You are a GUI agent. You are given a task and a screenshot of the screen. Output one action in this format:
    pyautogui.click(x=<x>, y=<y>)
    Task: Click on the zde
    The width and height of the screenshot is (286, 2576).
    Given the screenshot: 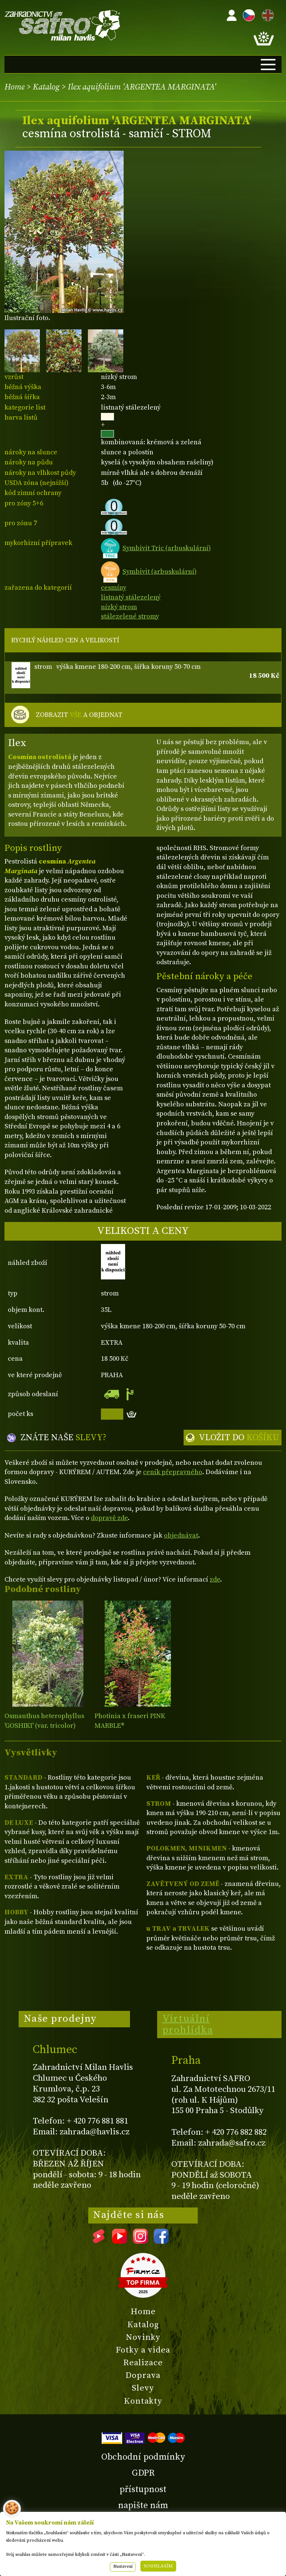 What is the action you would take?
    pyautogui.click(x=215, y=1579)
    